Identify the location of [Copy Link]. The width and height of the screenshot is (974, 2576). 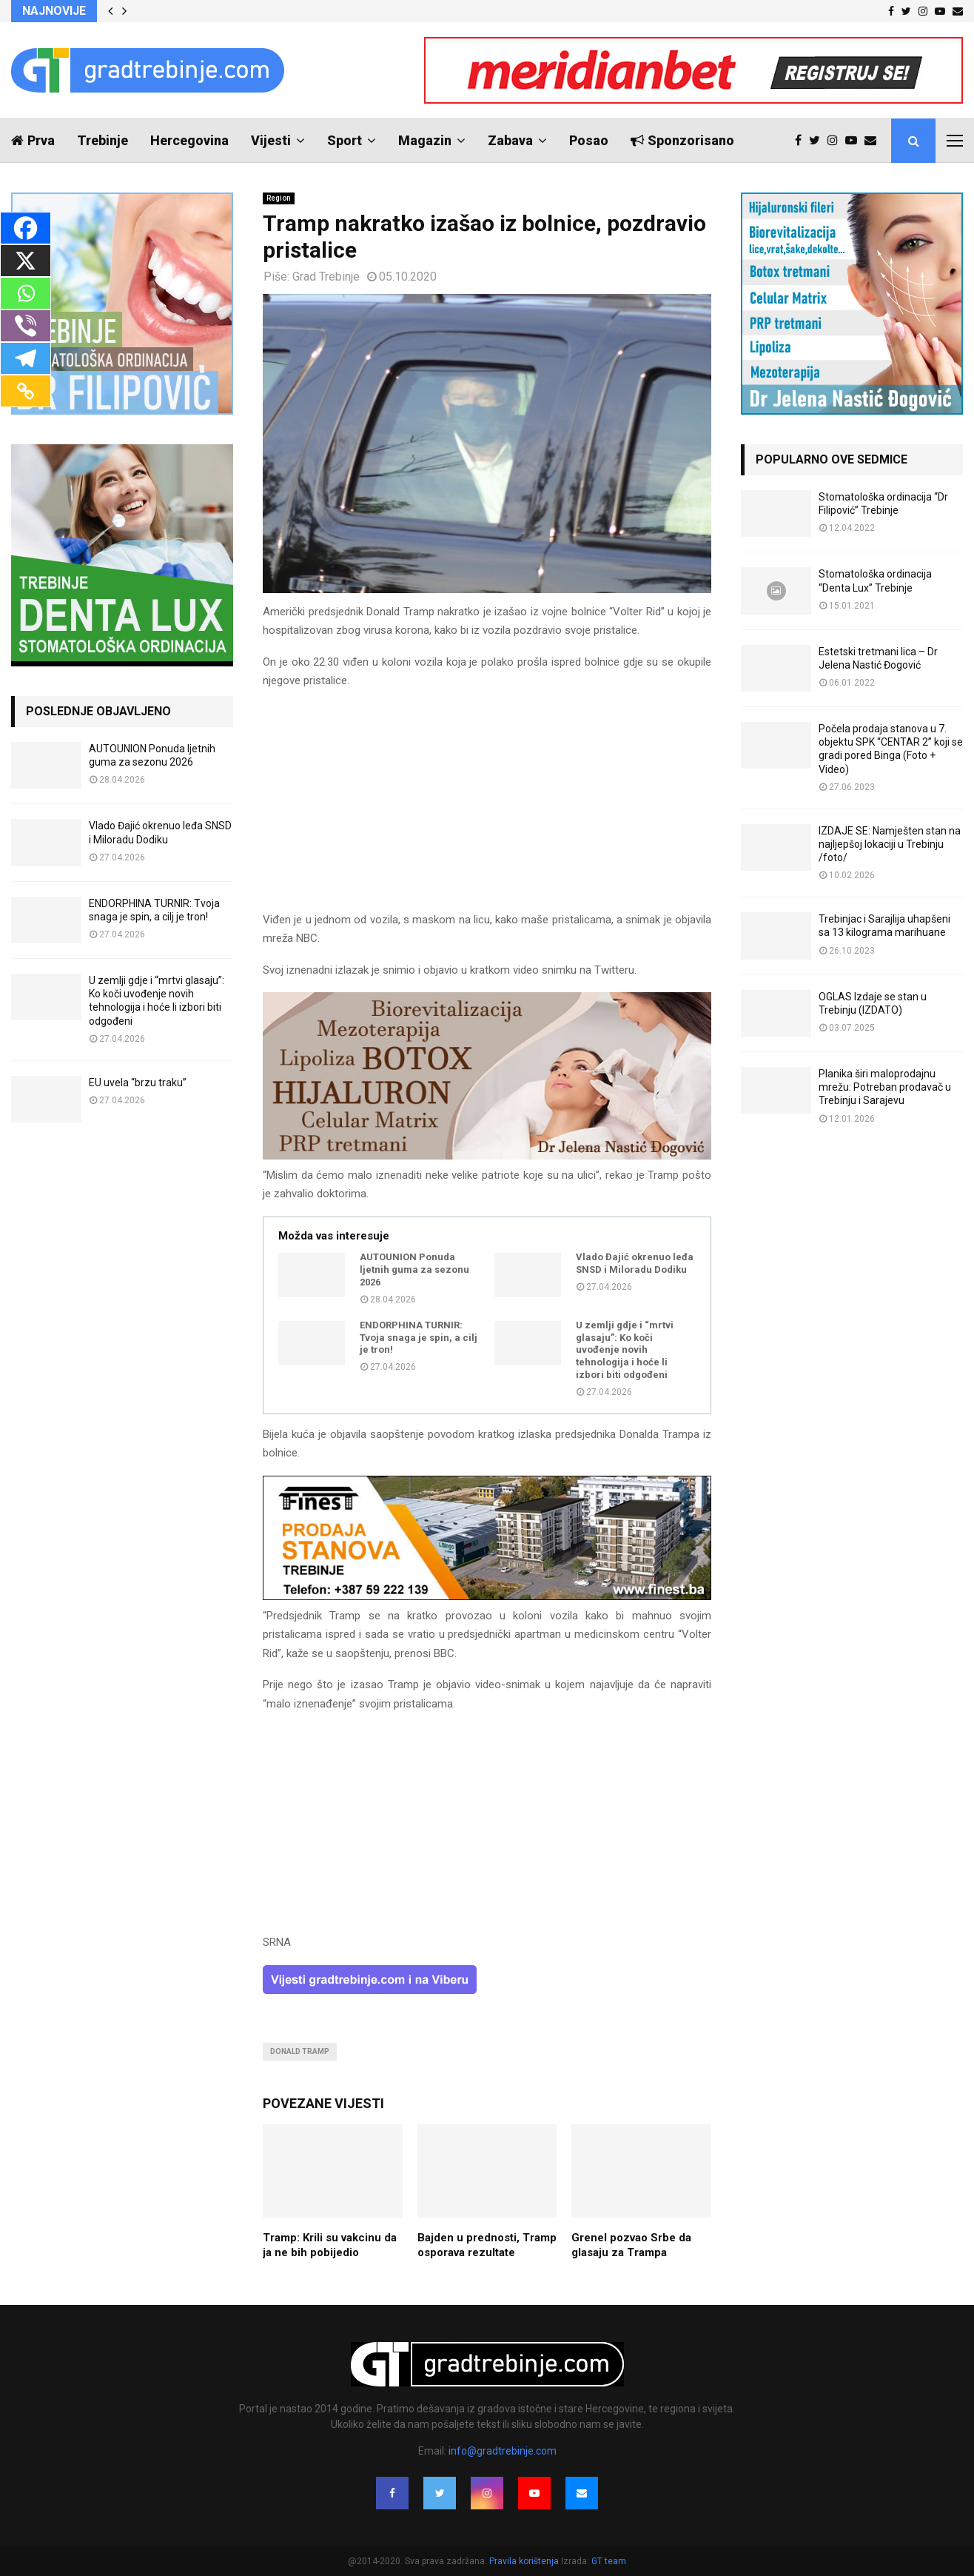
(25, 391).